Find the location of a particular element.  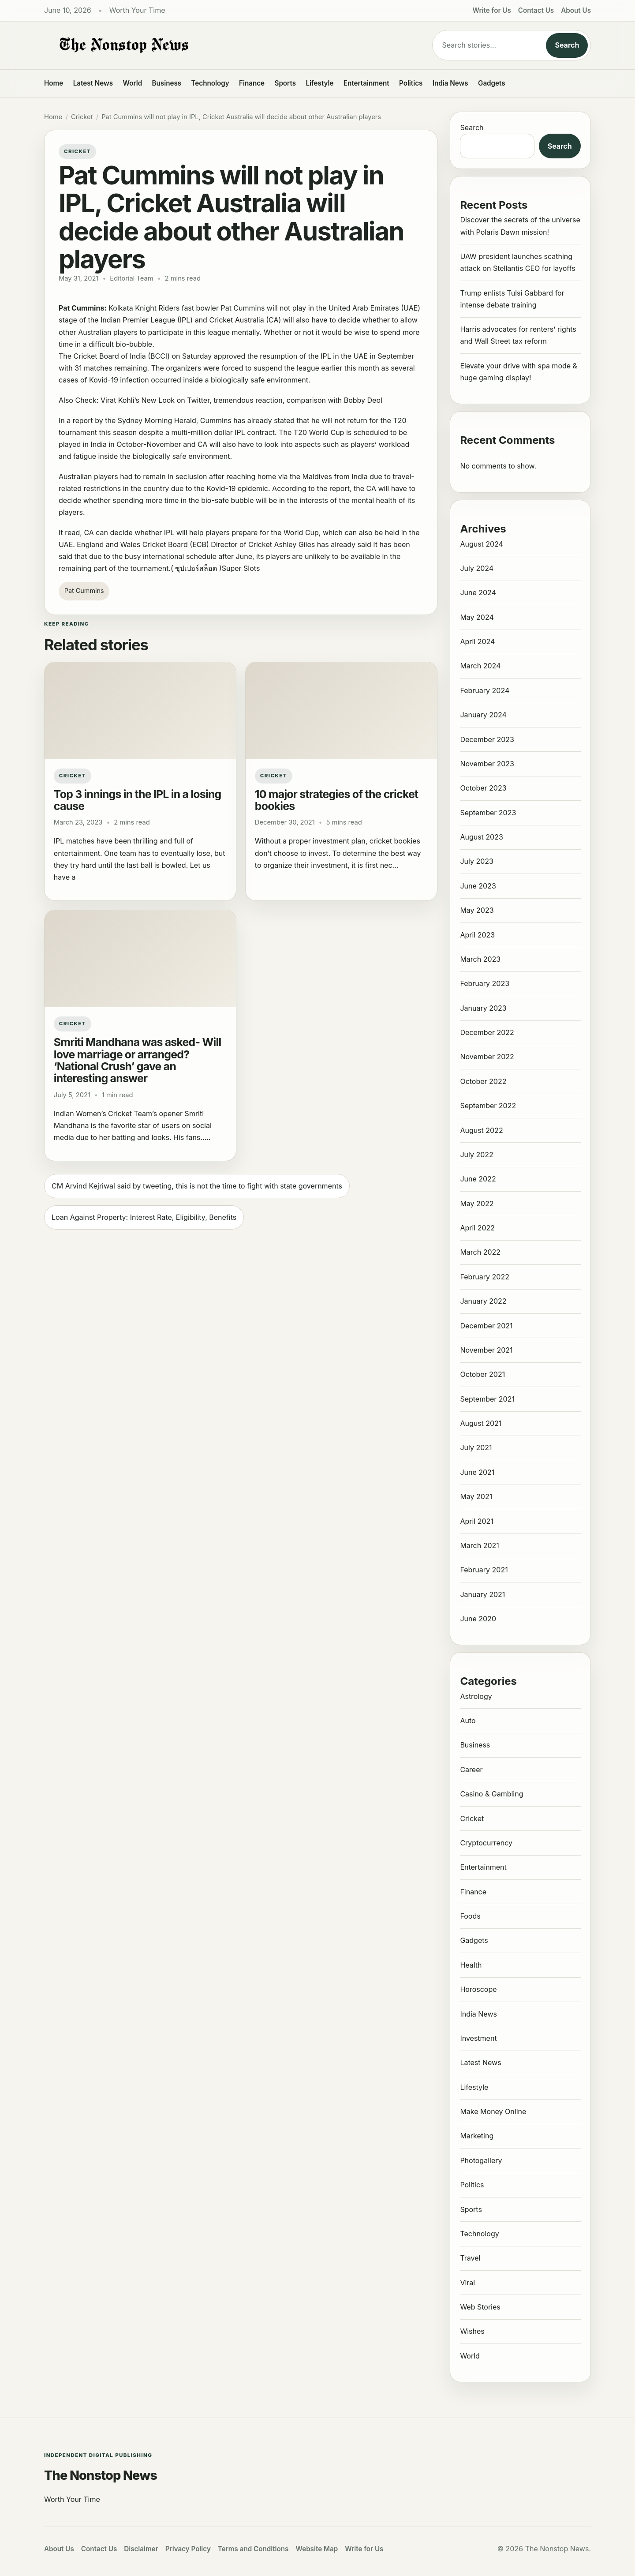

Marketing is located at coordinates (476, 2135).